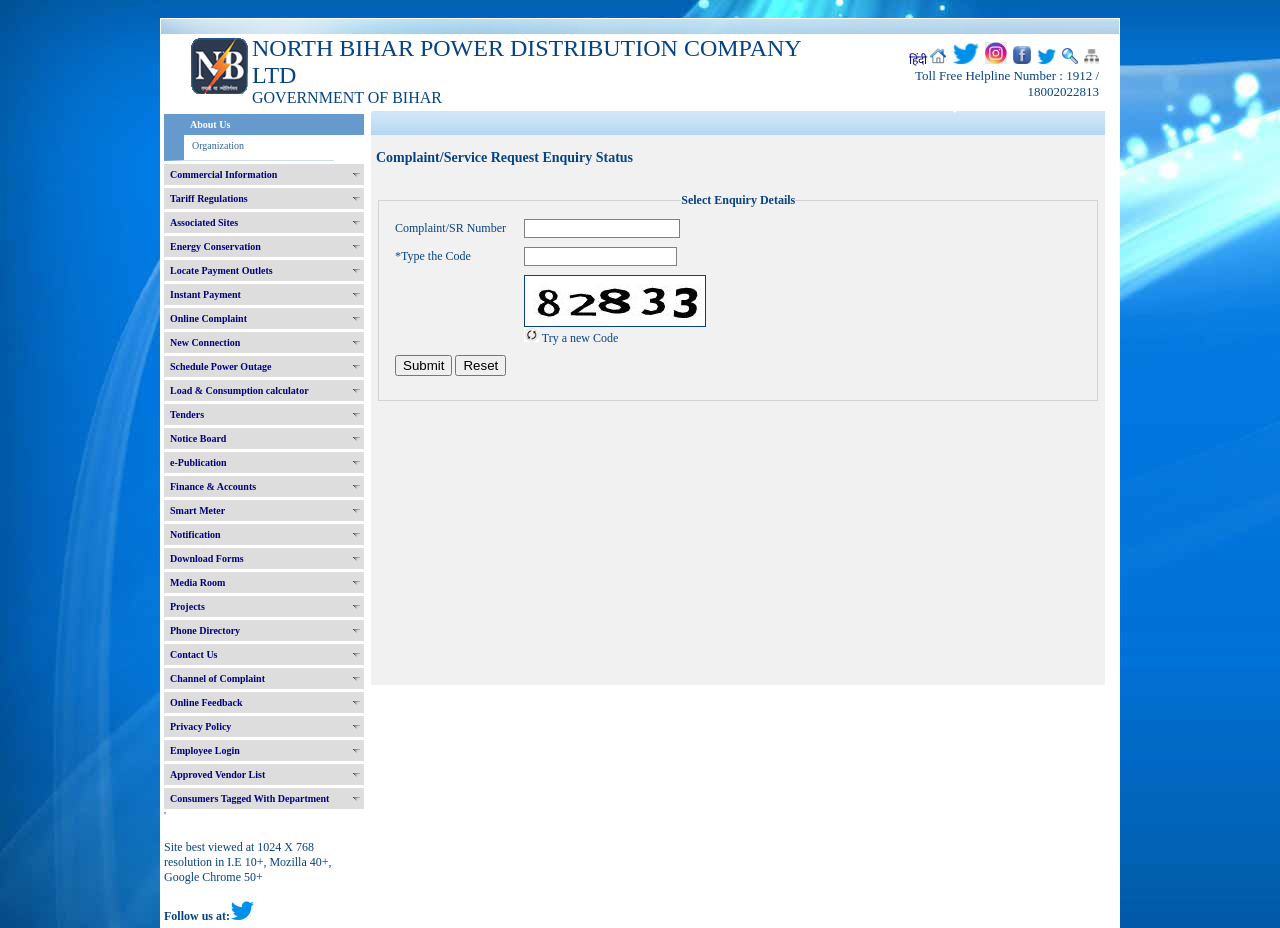 This screenshot has width=1280, height=928. What do you see at coordinates (215, 246) in the screenshot?
I see `Energy Conservation` at bounding box center [215, 246].